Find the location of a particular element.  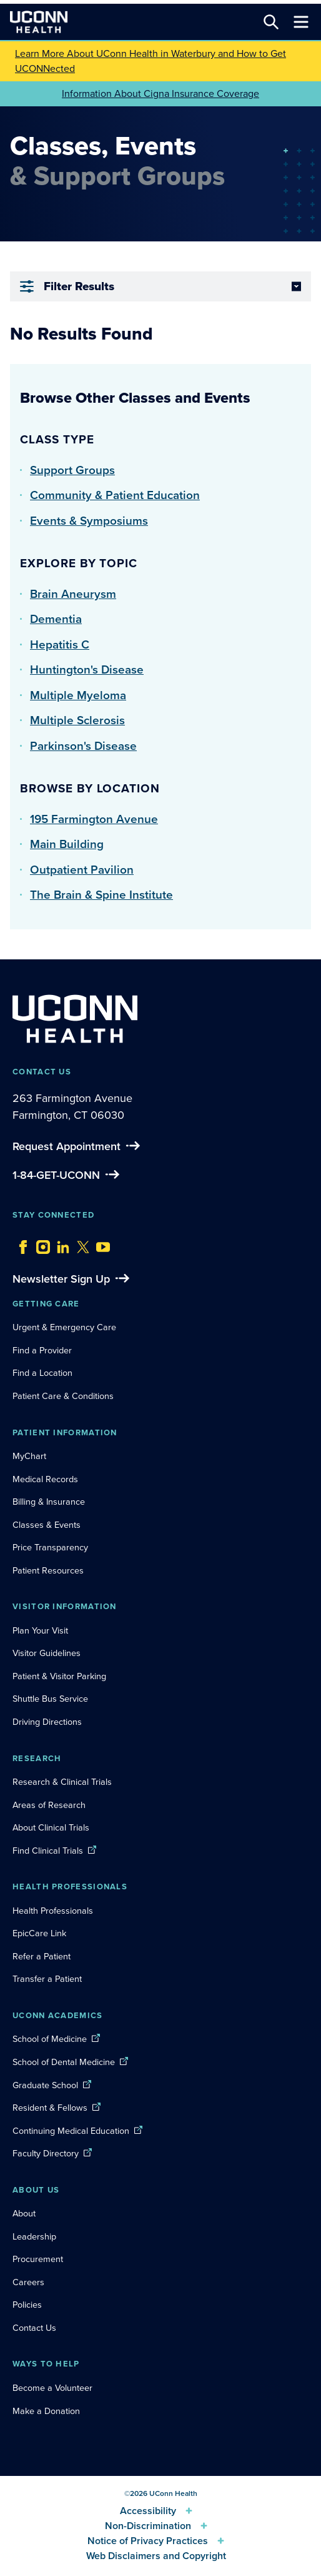

Shuttle Bus Service is located at coordinates (50, 1698).